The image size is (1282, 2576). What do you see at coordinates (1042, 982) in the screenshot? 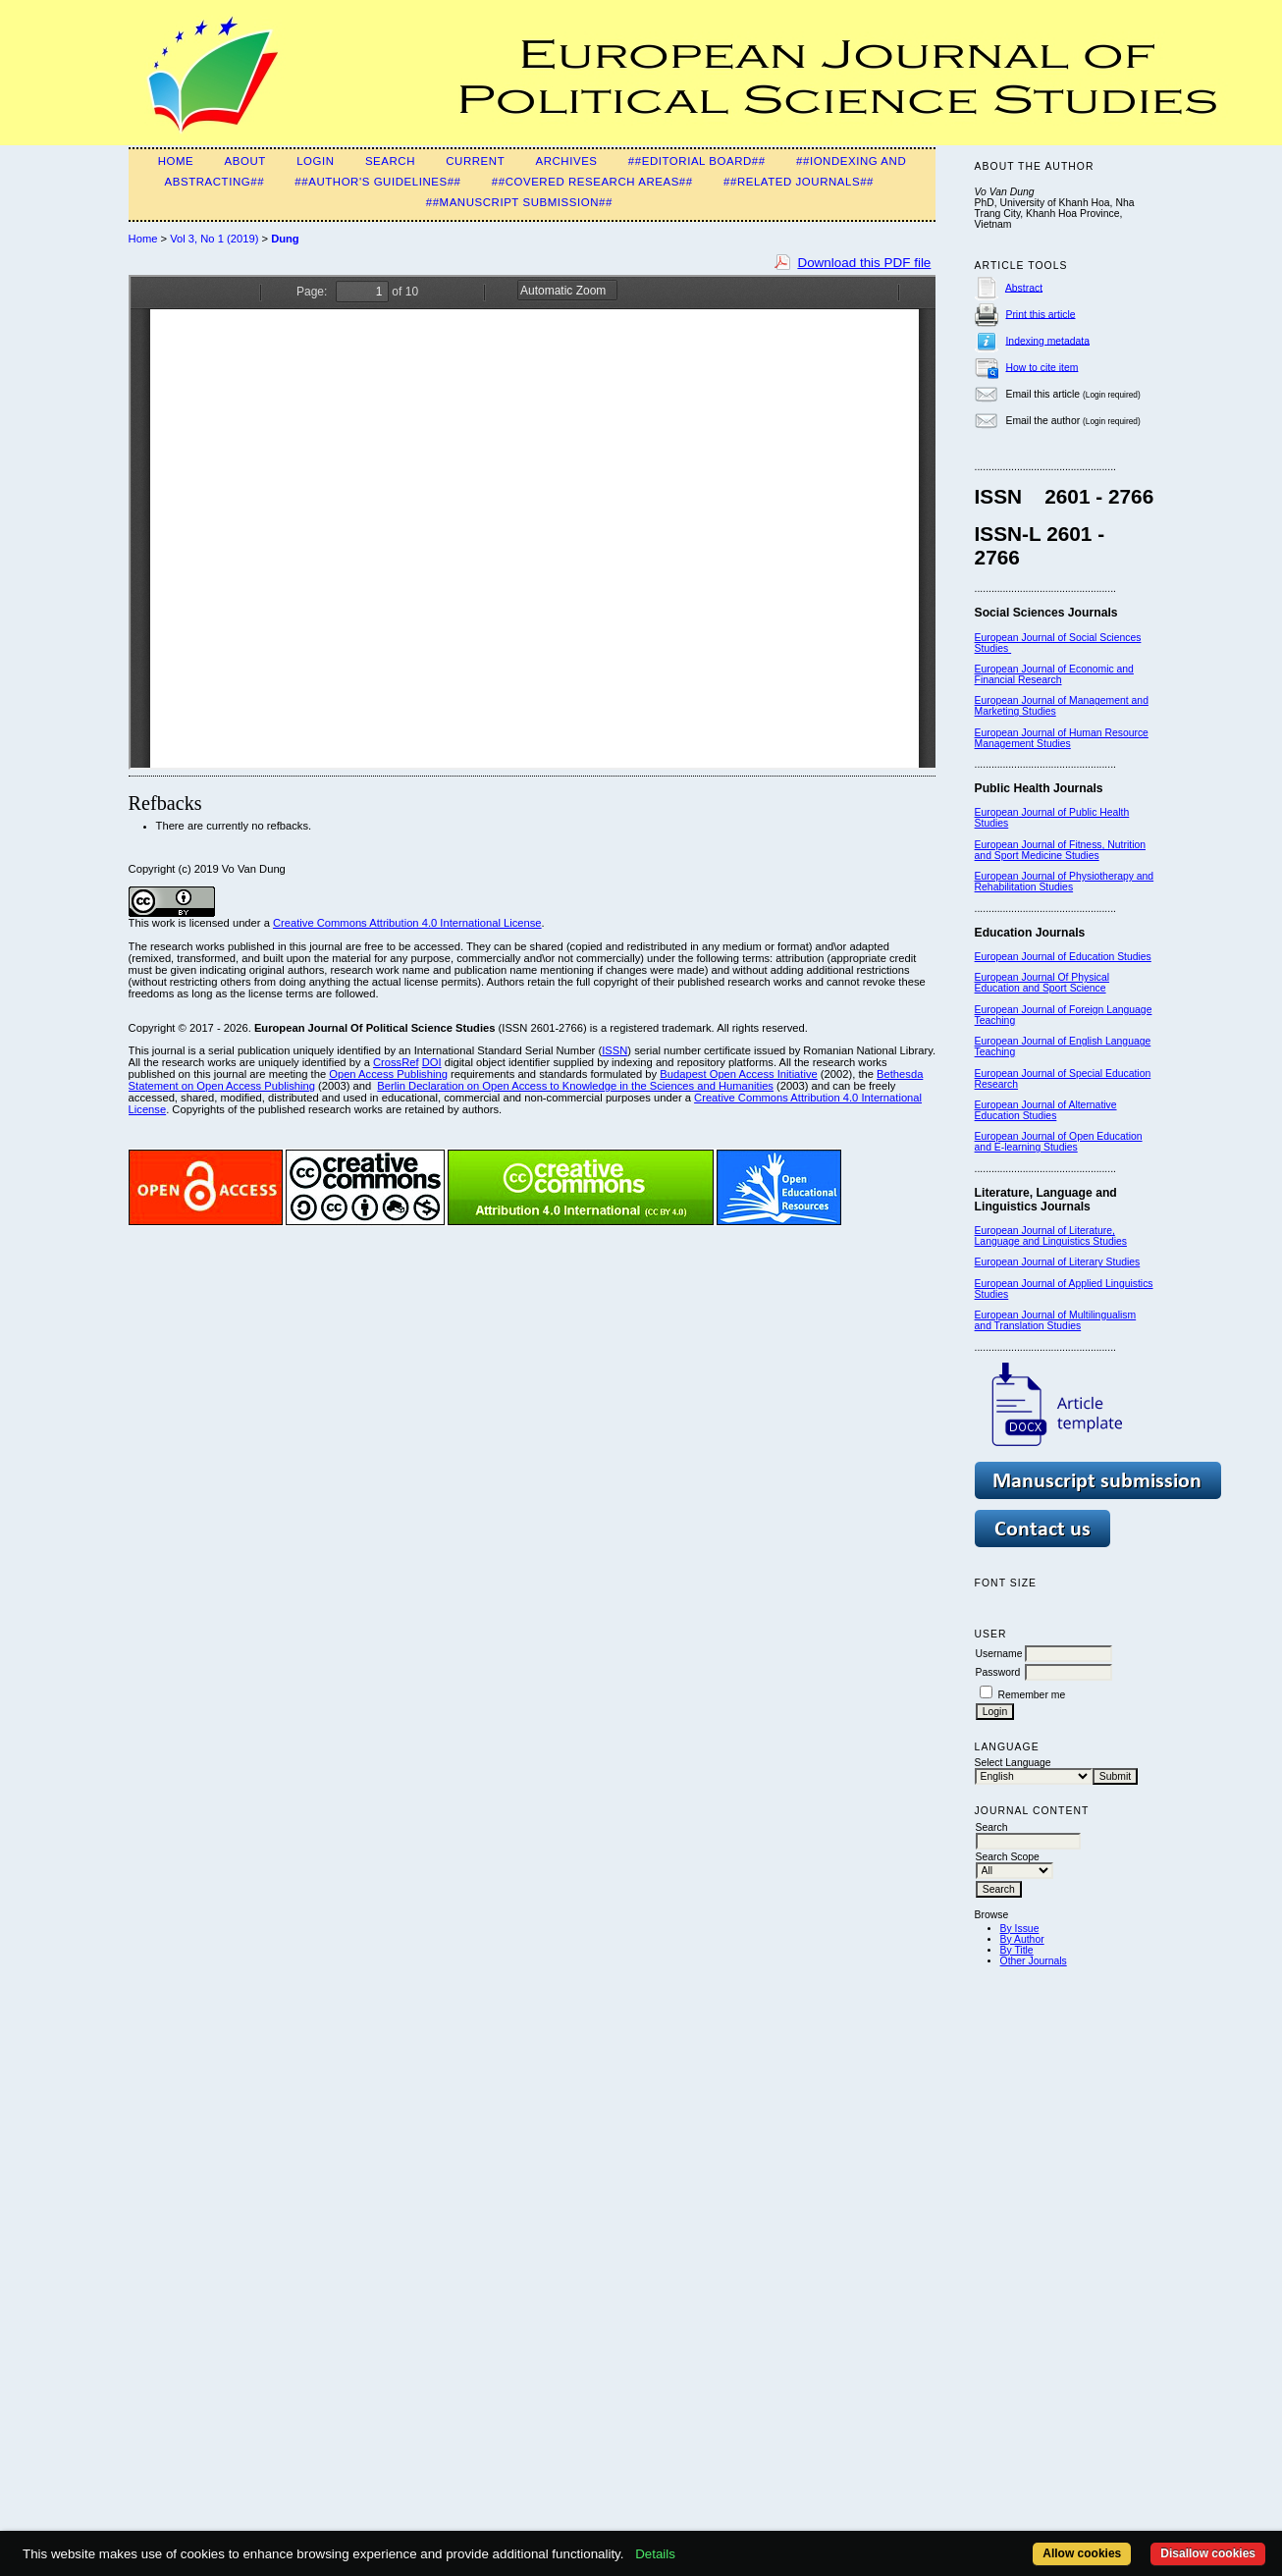
I see `European Journal Of Physical Education and Sport Science` at bounding box center [1042, 982].